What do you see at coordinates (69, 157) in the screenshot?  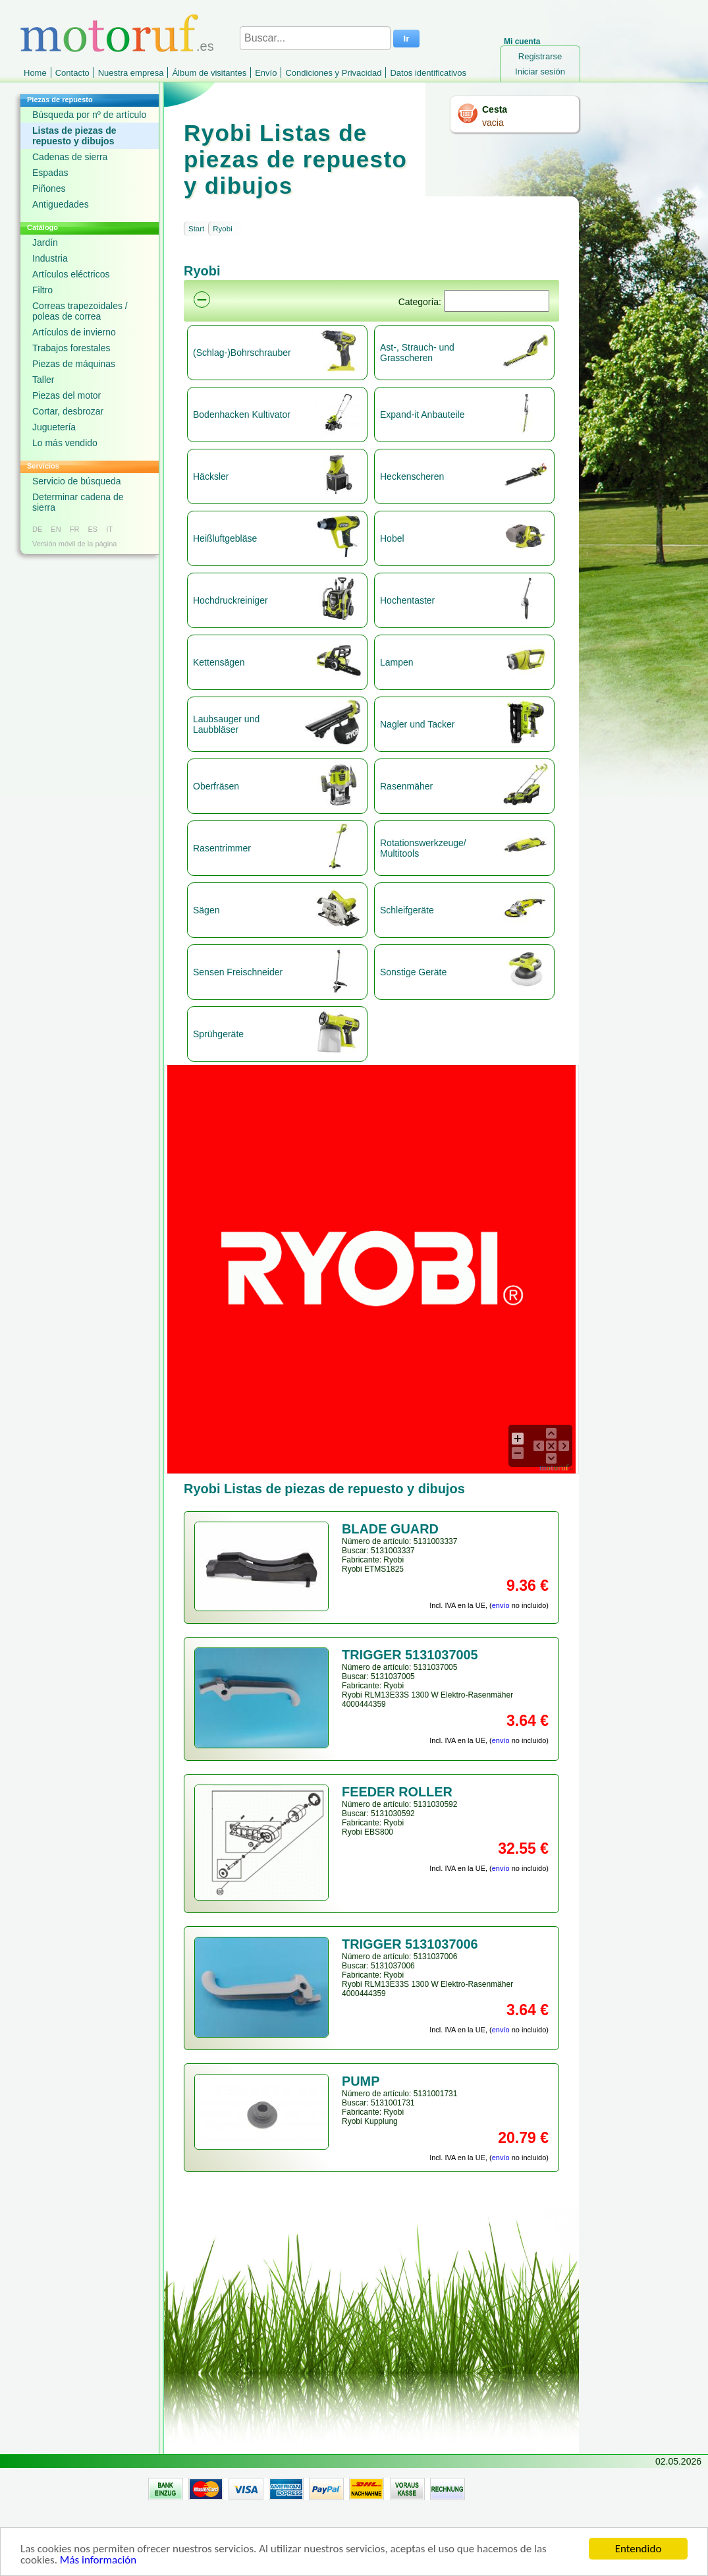 I see `Cadenas de sierra` at bounding box center [69, 157].